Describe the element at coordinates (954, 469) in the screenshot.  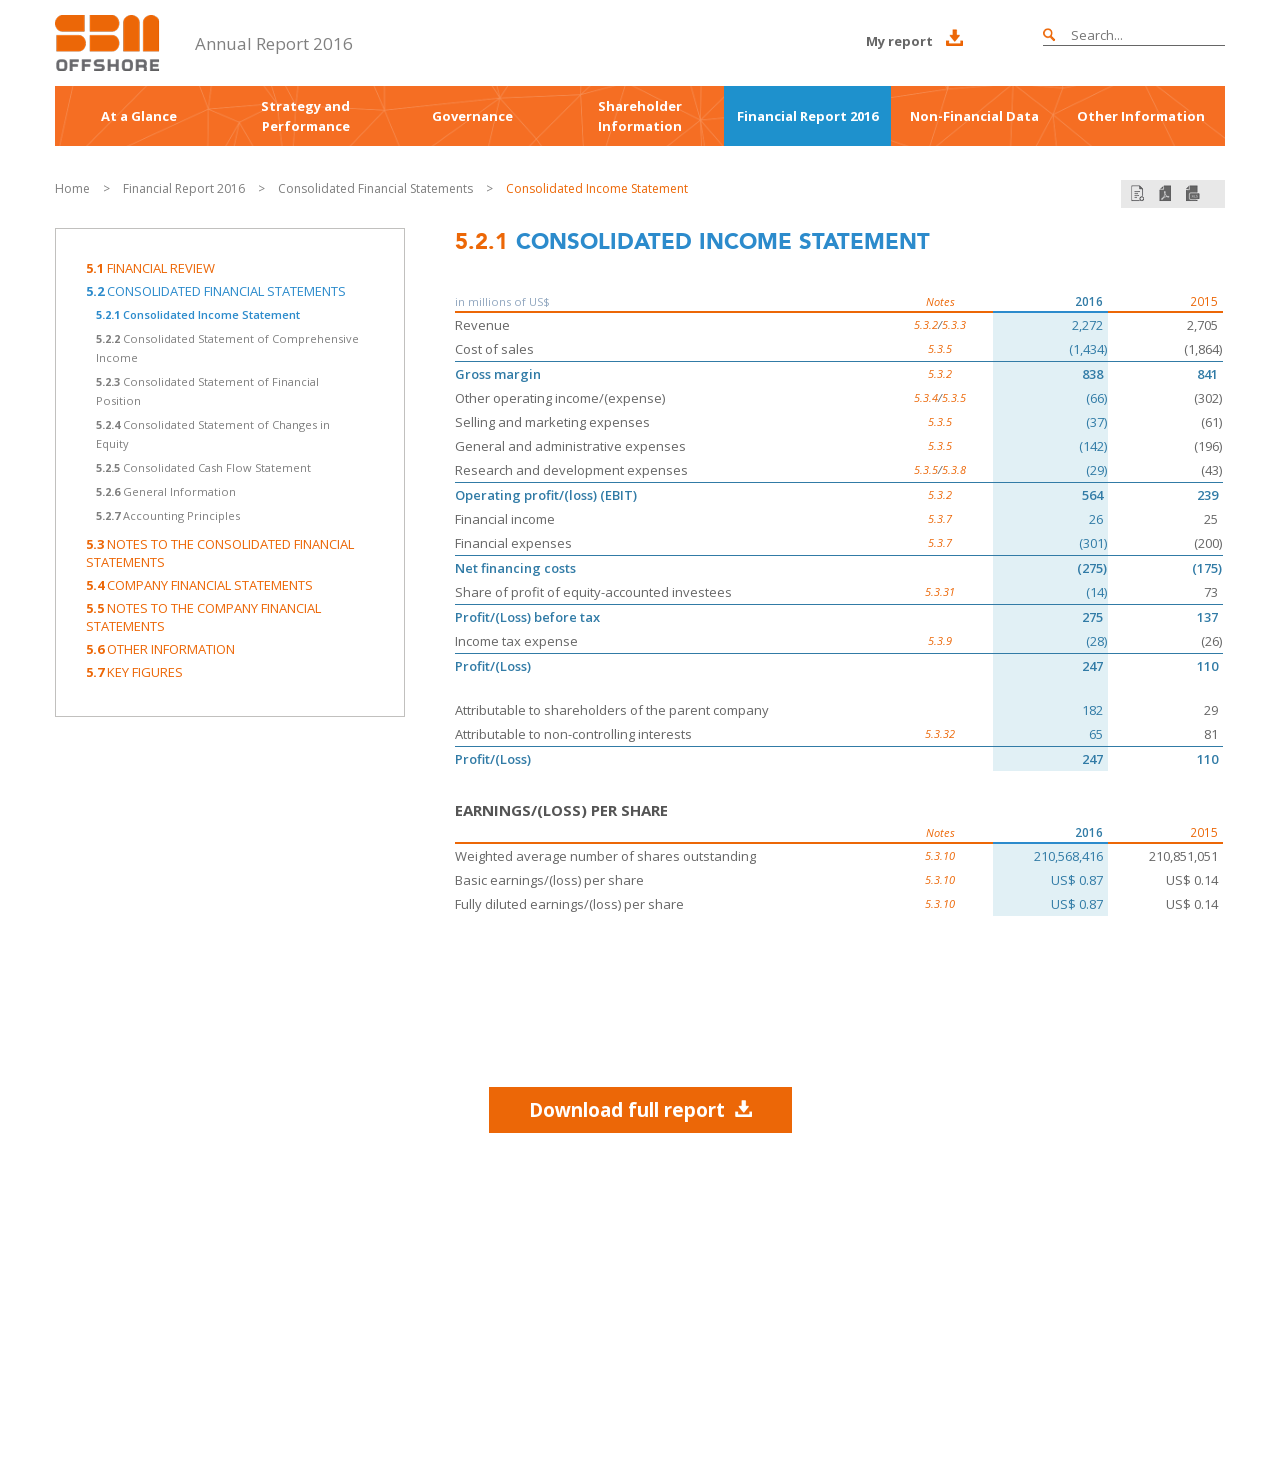
I see `5.3.8` at that location.